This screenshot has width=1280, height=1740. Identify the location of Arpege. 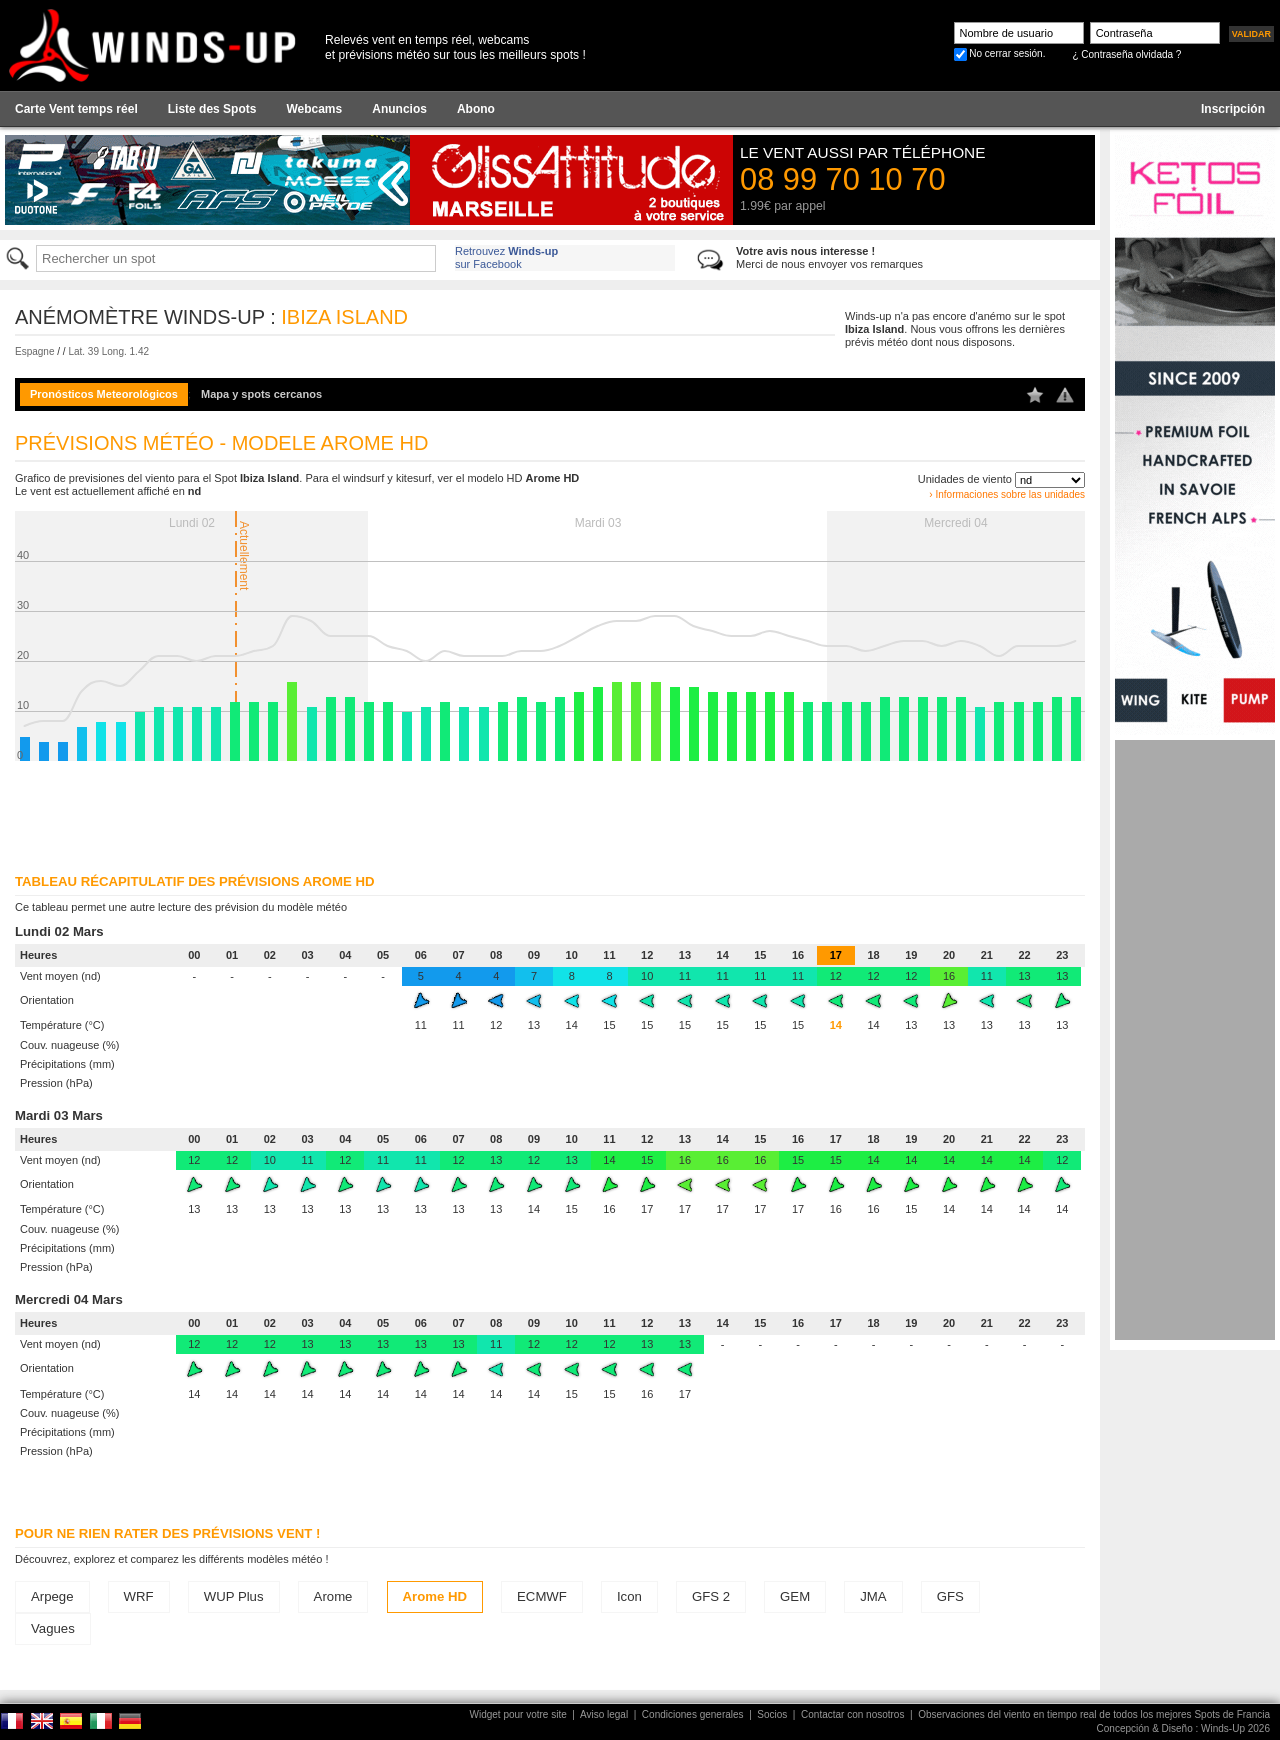
(52, 1596).